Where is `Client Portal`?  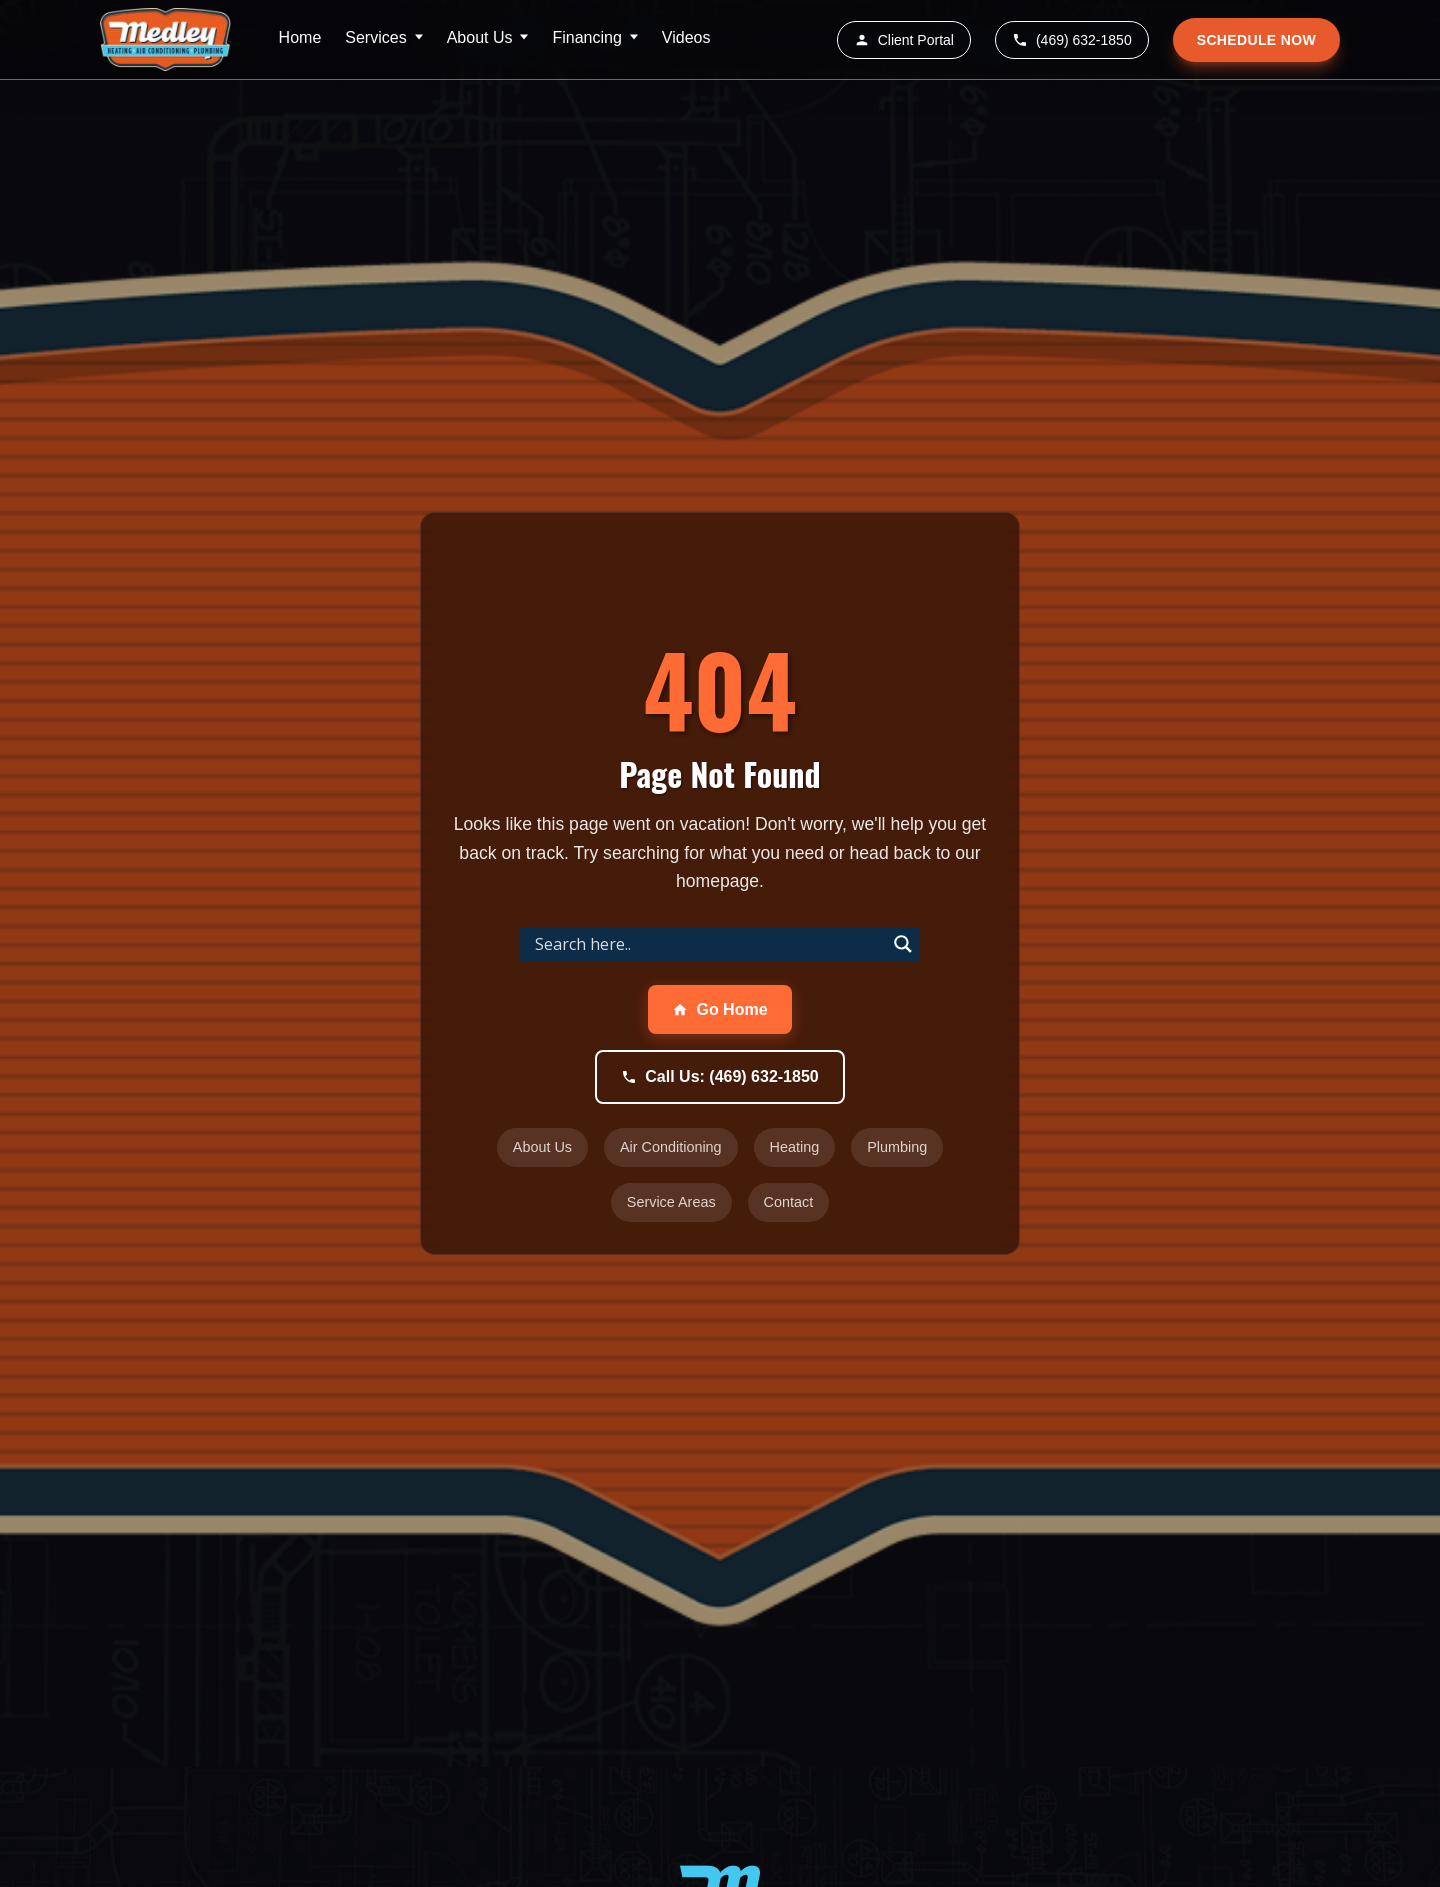 Client Portal is located at coordinates (904, 40).